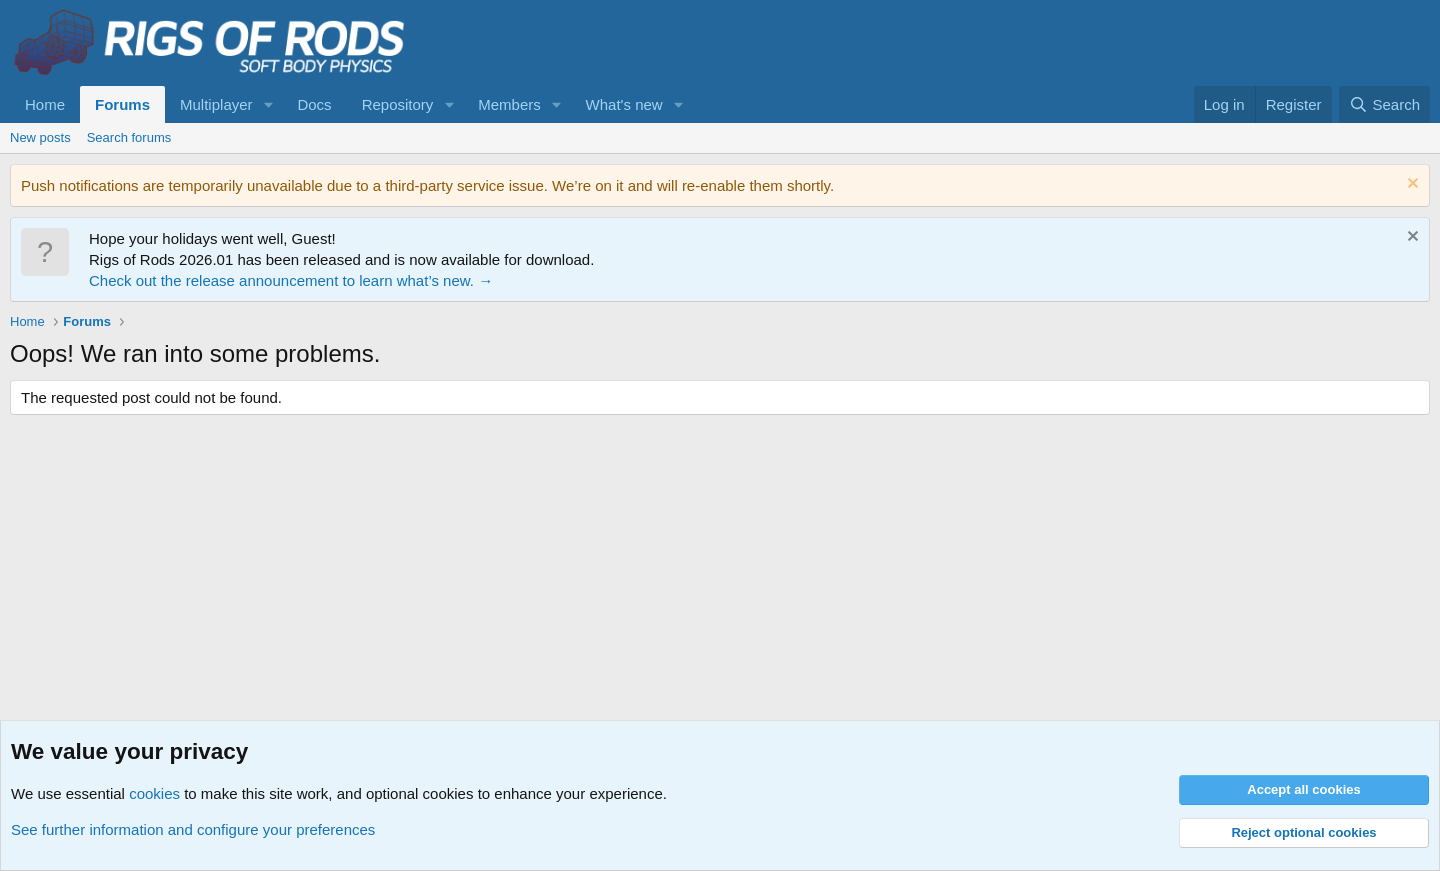  Describe the element at coordinates (291, 280) in the screenshot. I see `Check out the release announcement to learn what’s new. →` at that location.